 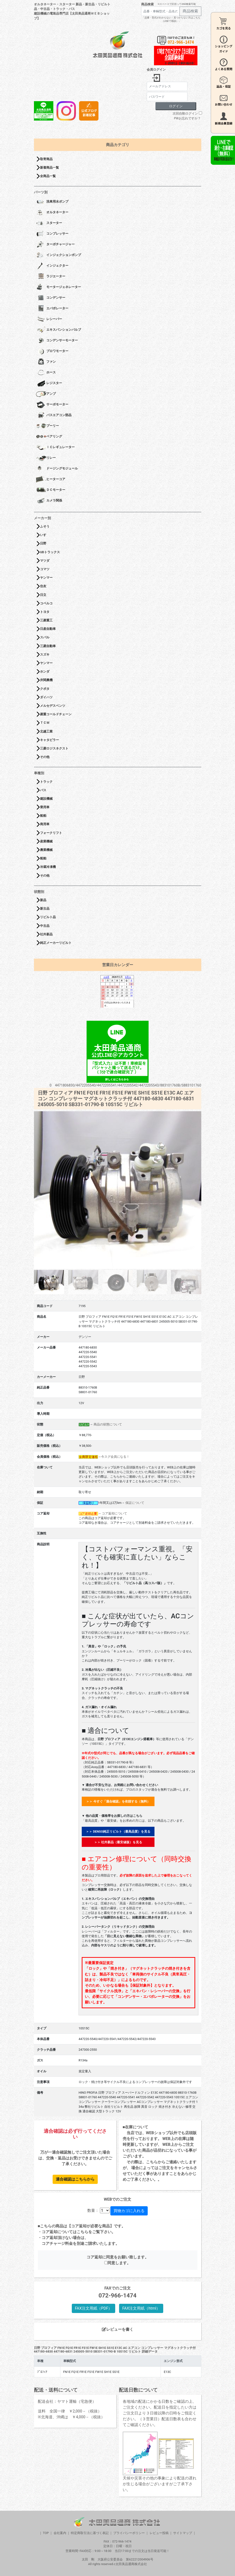 What do you see at coordinates (44, 757) in the screenshot?
I see `その他` at bounding box center [44, 757].